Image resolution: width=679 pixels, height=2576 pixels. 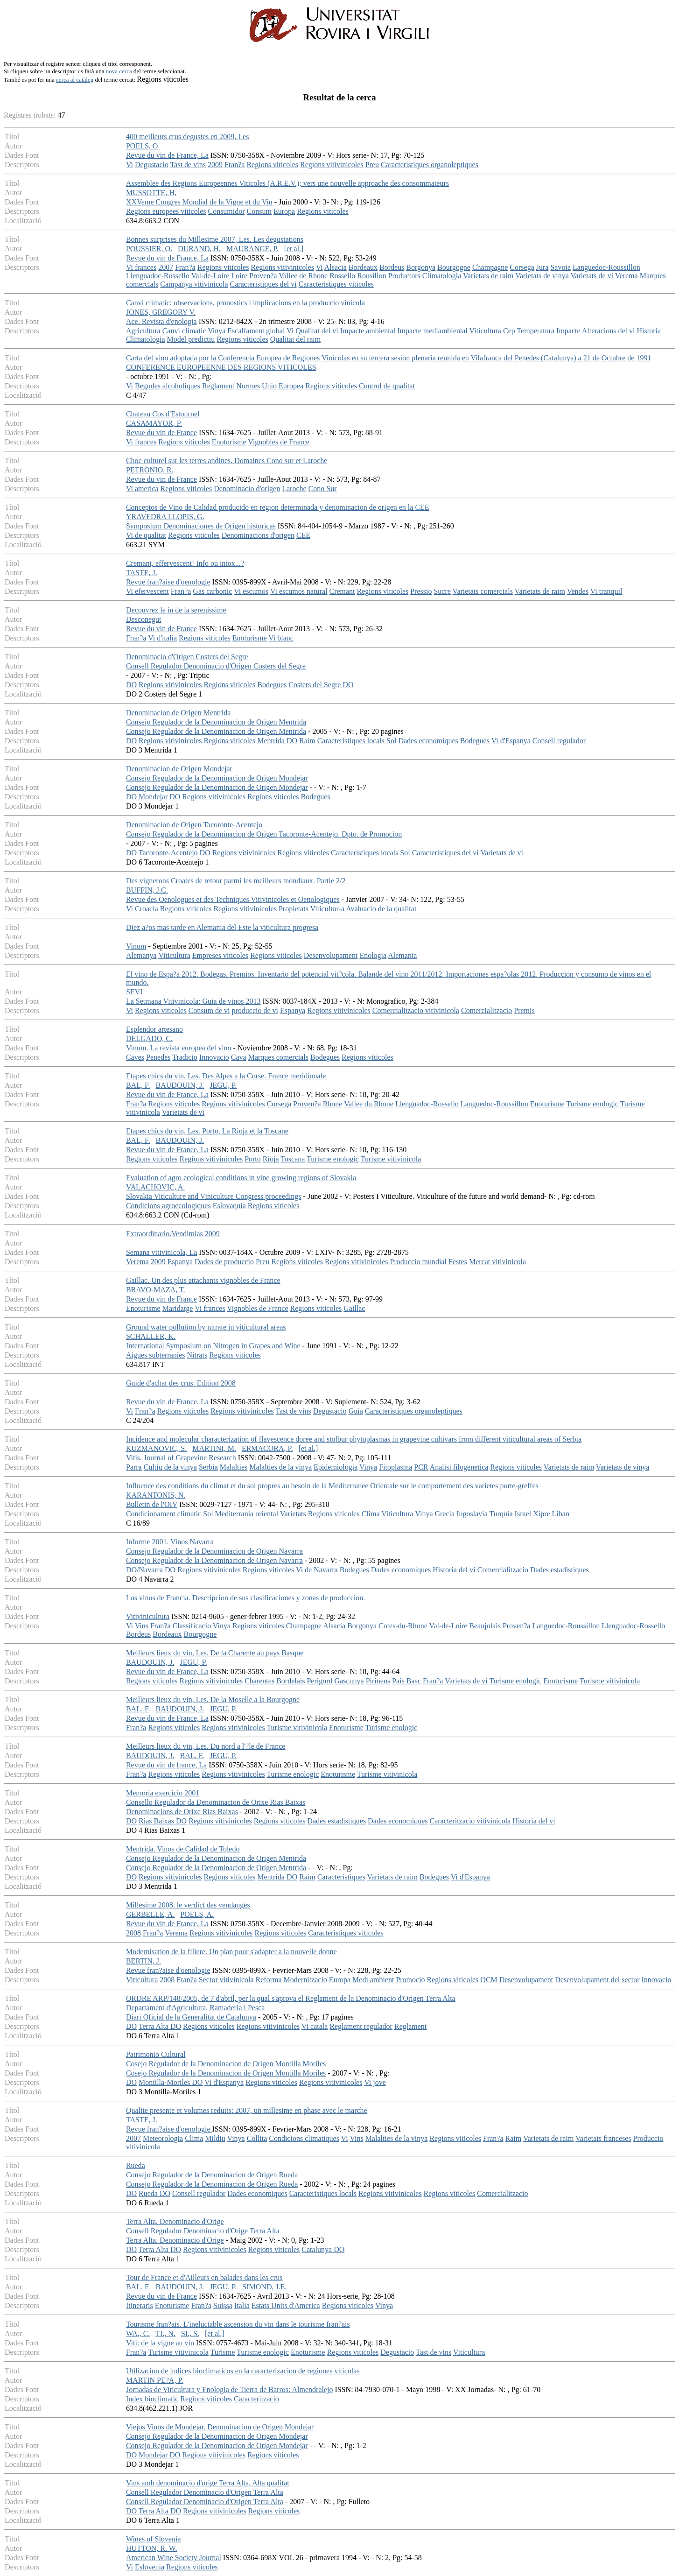 What do you see at coordinates (151, 1504) in the screenshot?
I see `Bulletin de l'OIV` at bounding box center [151, 1504].